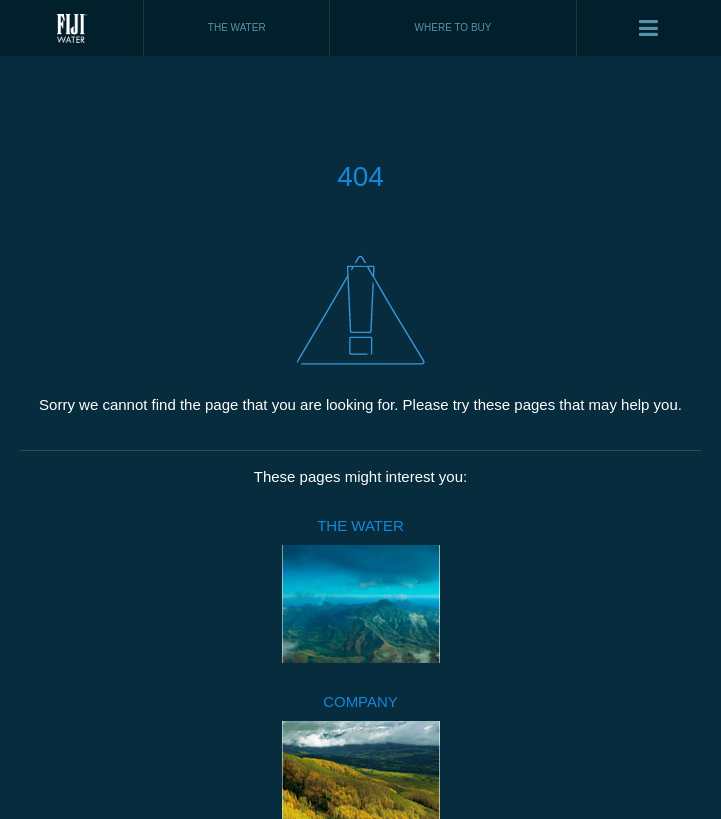  I want to click on COMPANY, so click(360, 701).